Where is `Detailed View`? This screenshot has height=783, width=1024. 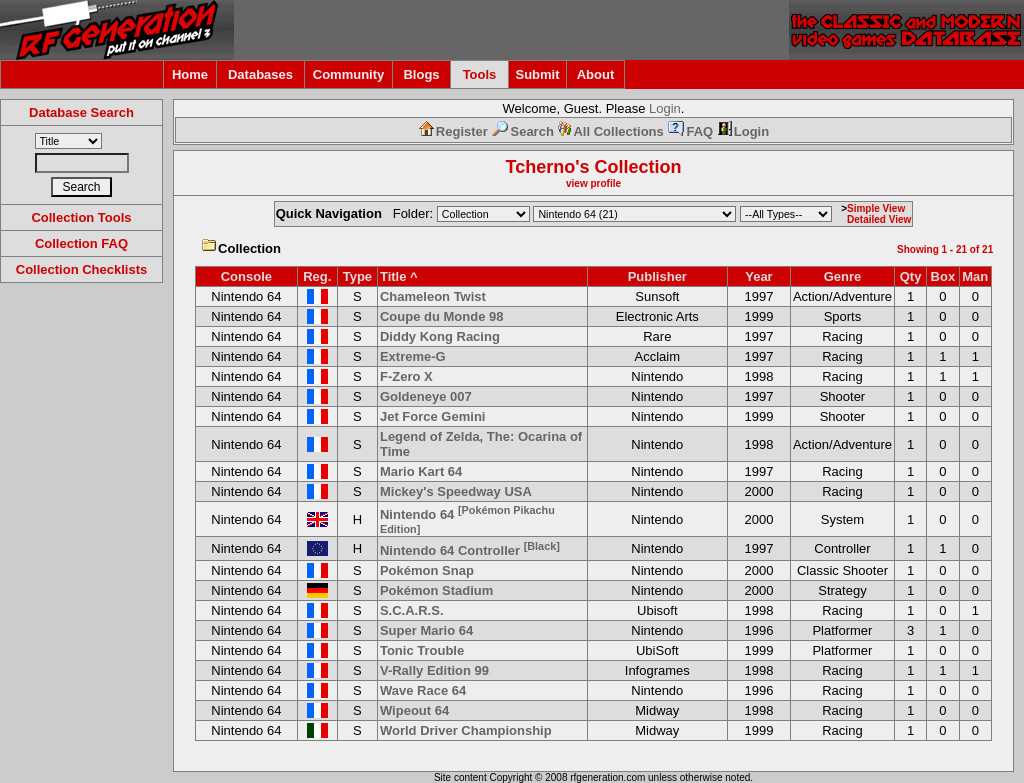
Detailed View is located at coordinates (879, 219).